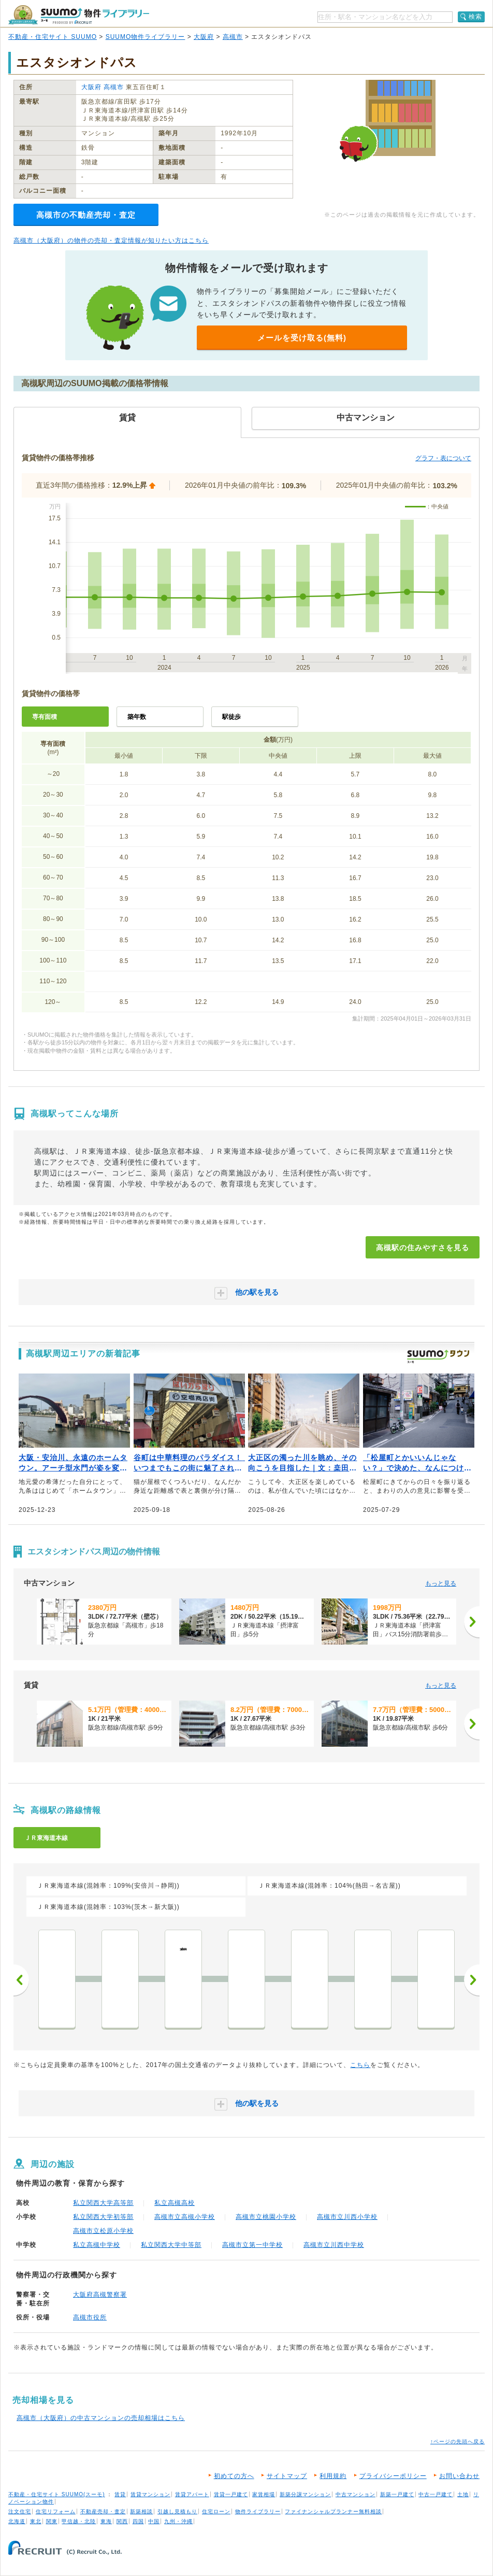 Image resolution: width=493 pixels, height=2576 pixels. I want to click on グラフ・表について, so click(443, 458).